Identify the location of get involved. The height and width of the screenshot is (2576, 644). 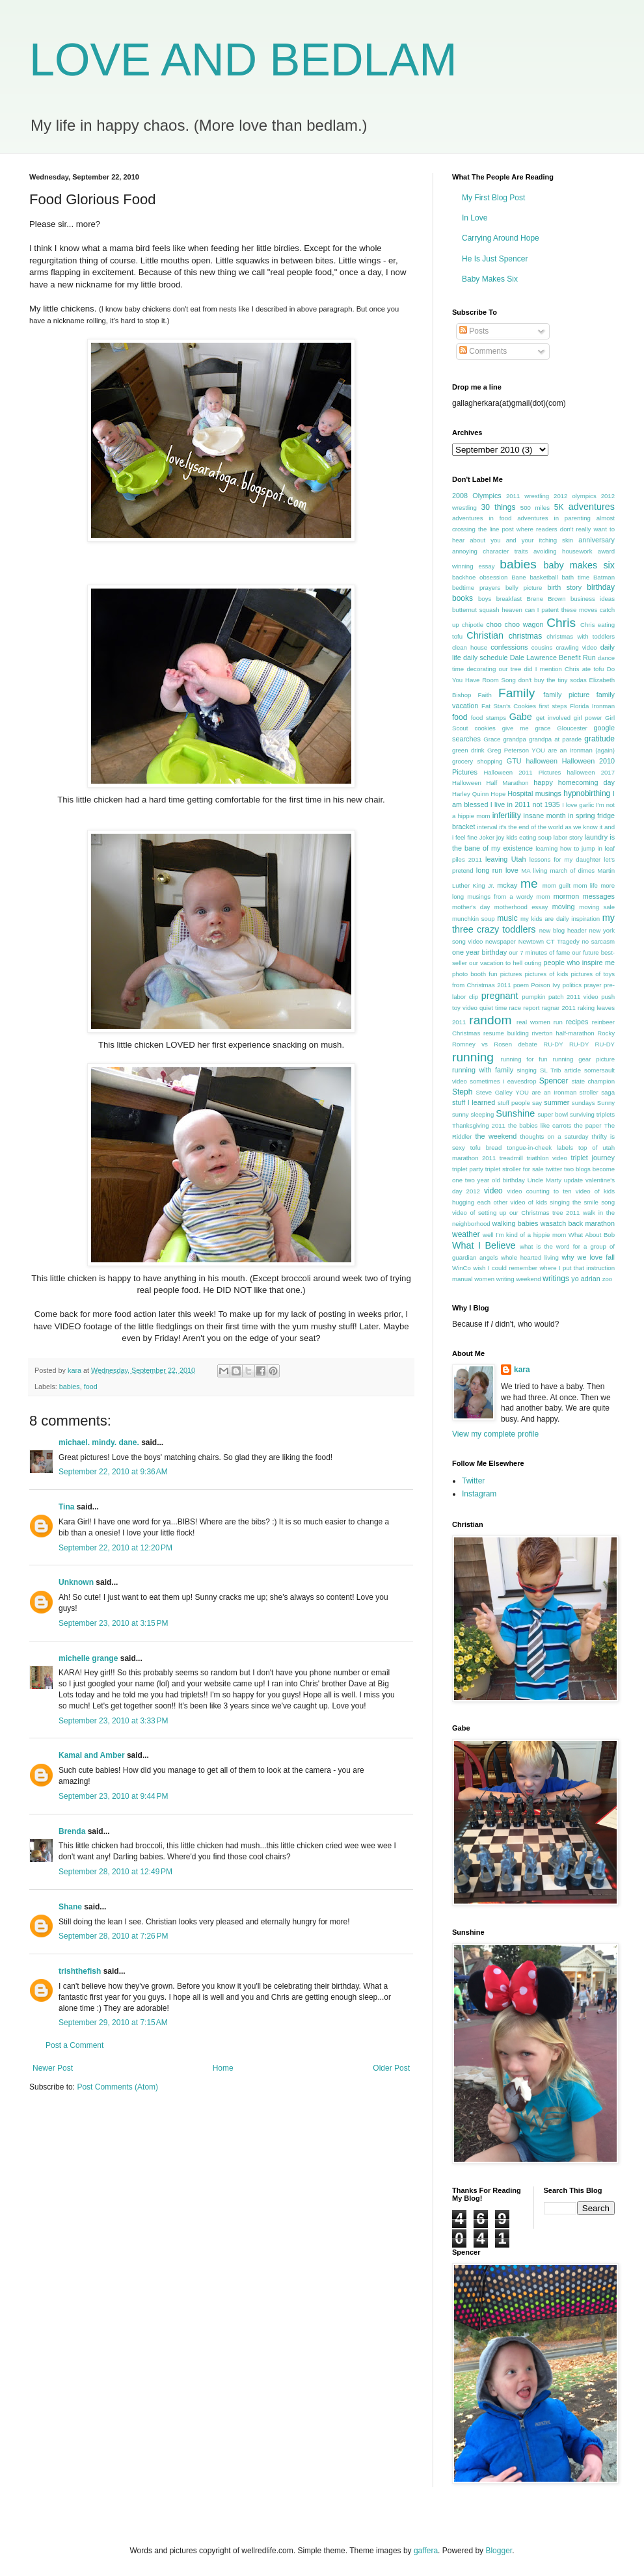
(553, 717).